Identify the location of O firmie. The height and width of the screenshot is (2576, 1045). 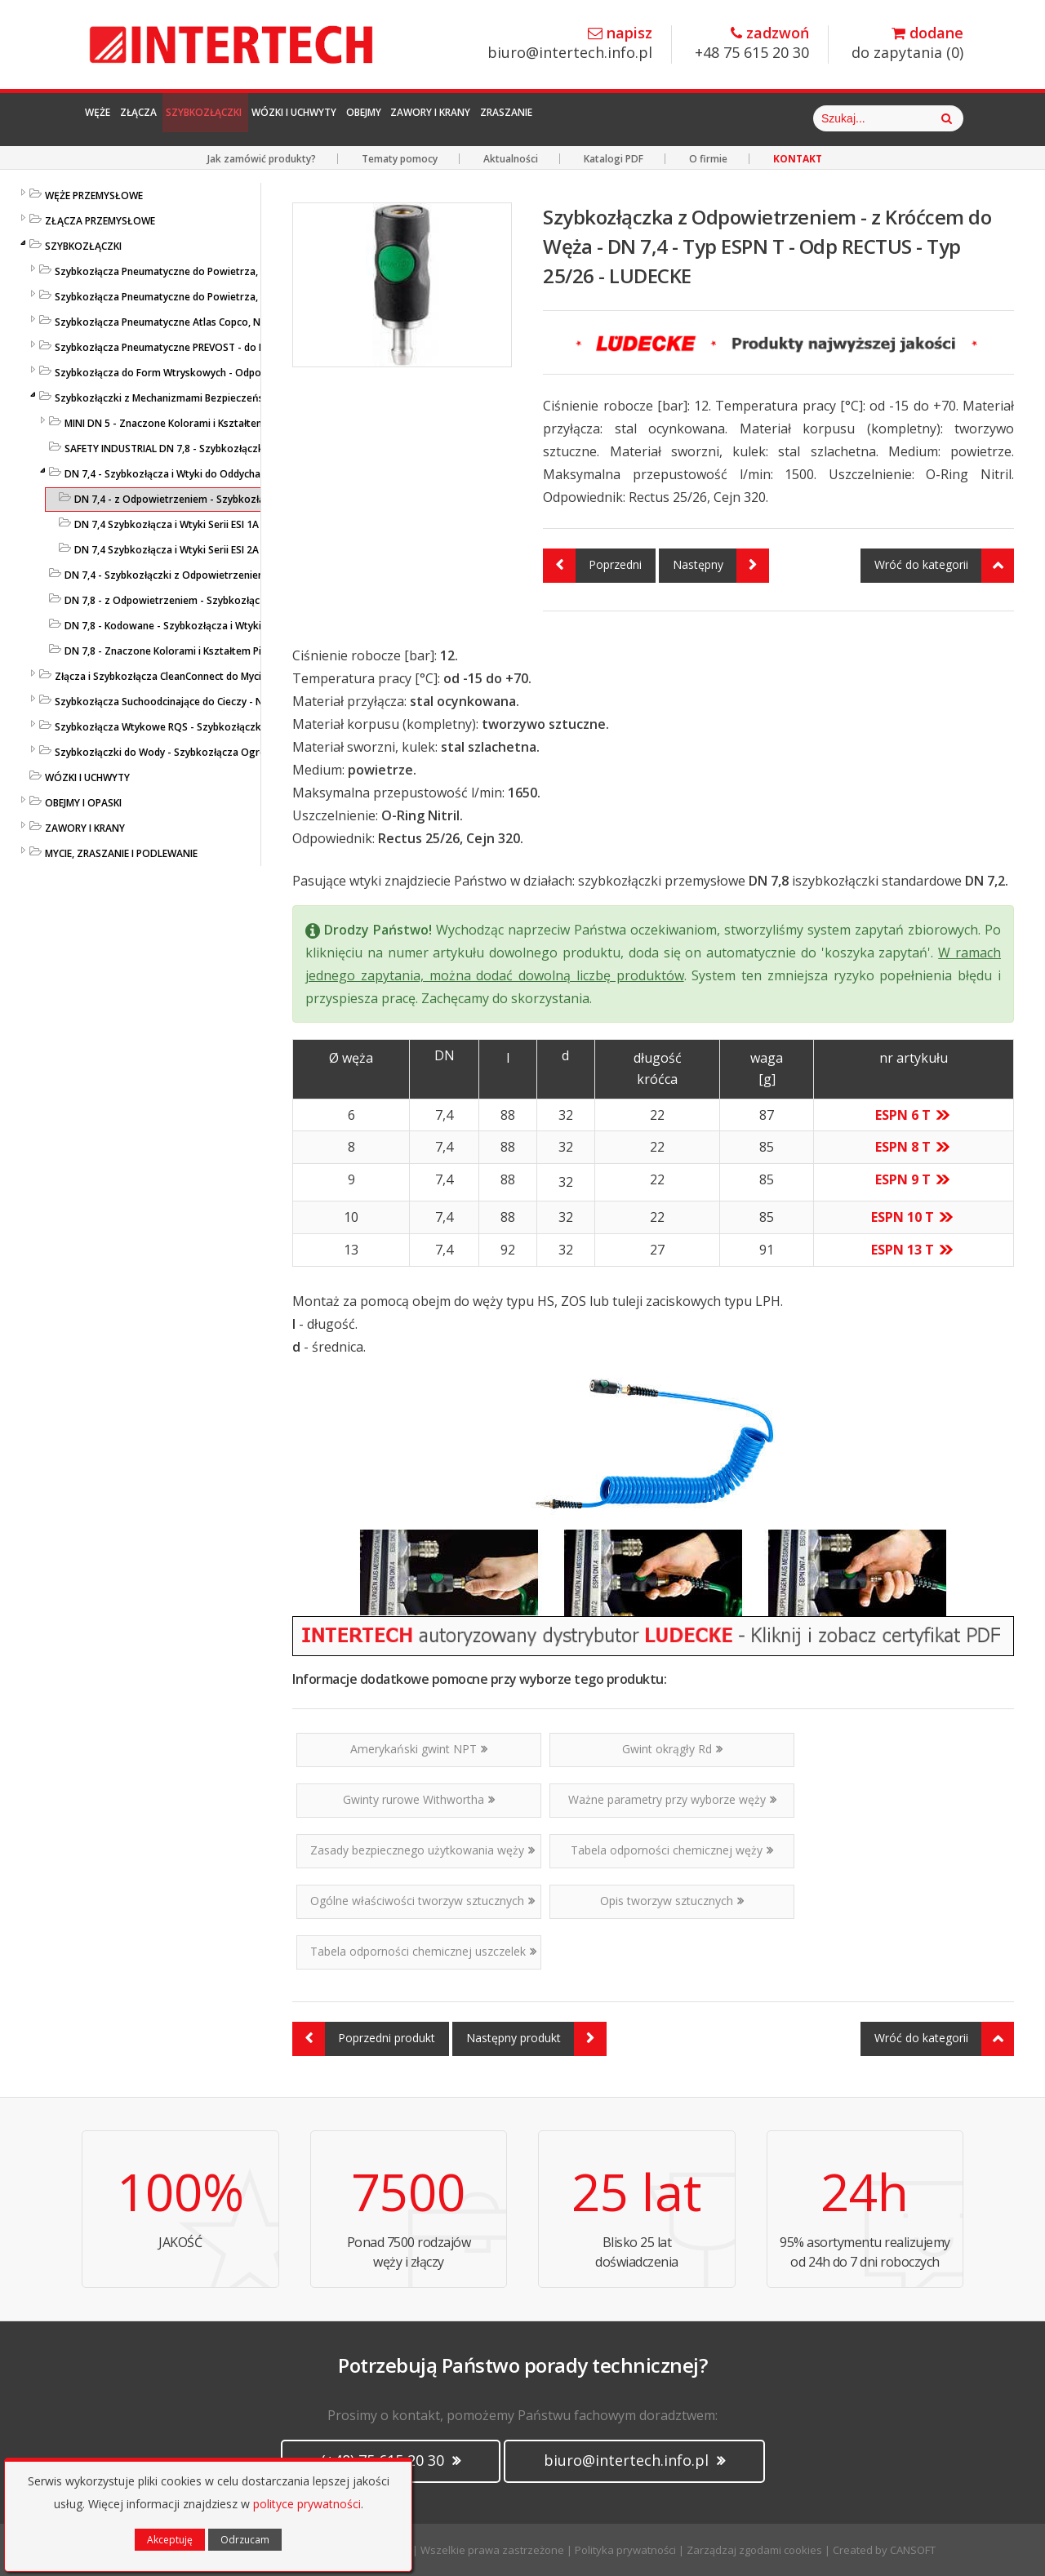
(708, 159).